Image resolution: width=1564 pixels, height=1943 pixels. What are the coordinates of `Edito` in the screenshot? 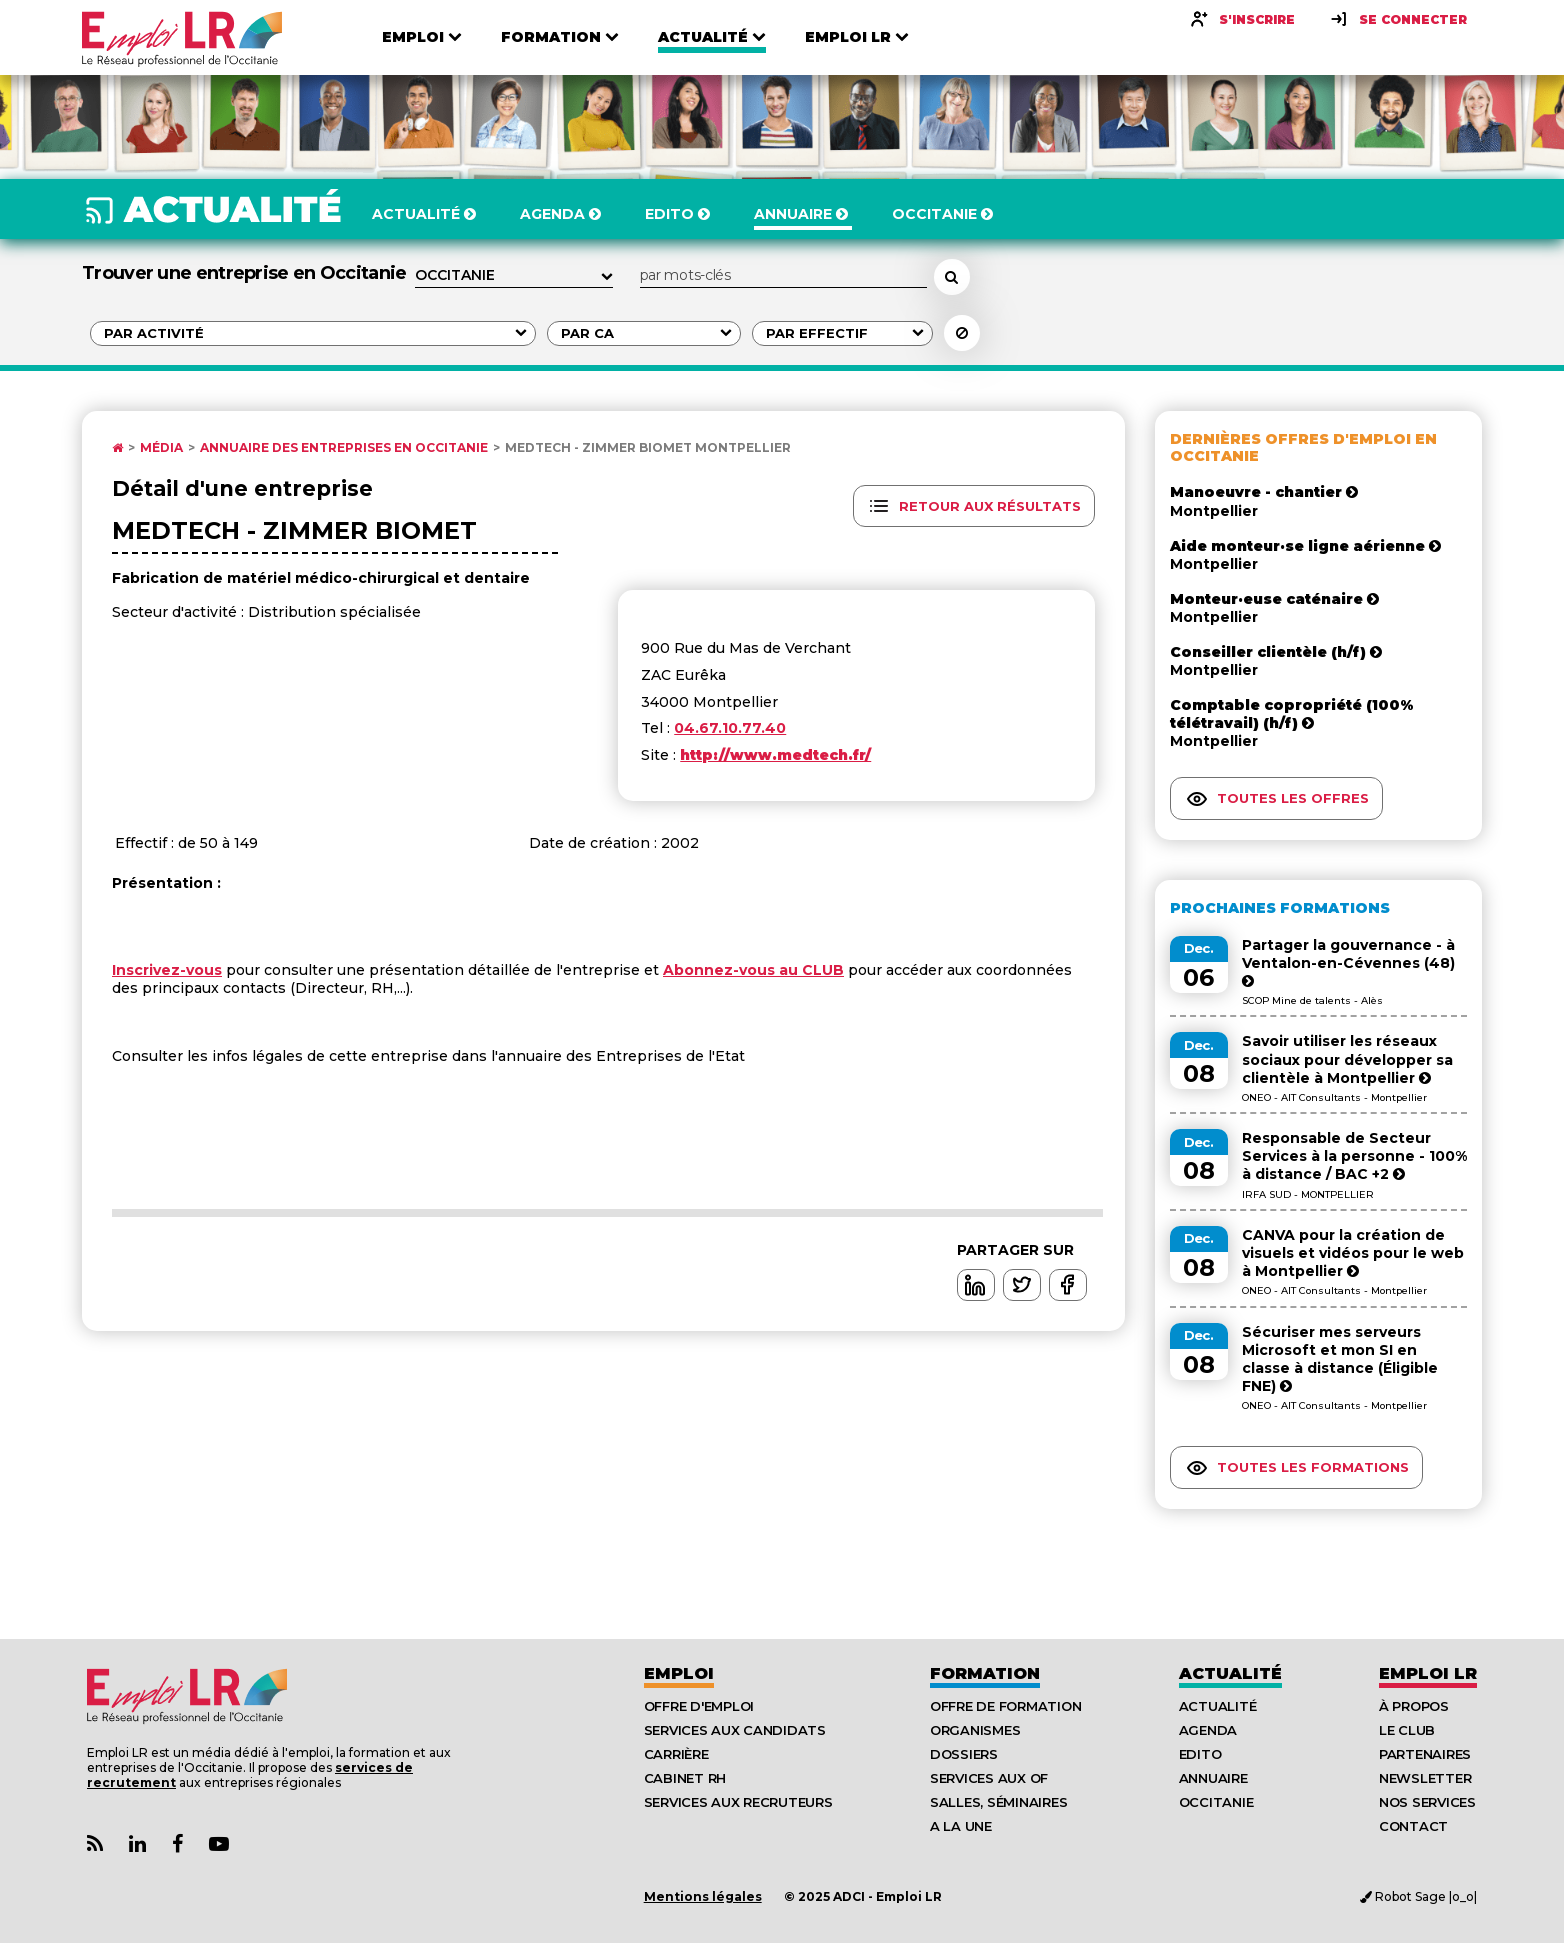 It's located at (1200, 1754).